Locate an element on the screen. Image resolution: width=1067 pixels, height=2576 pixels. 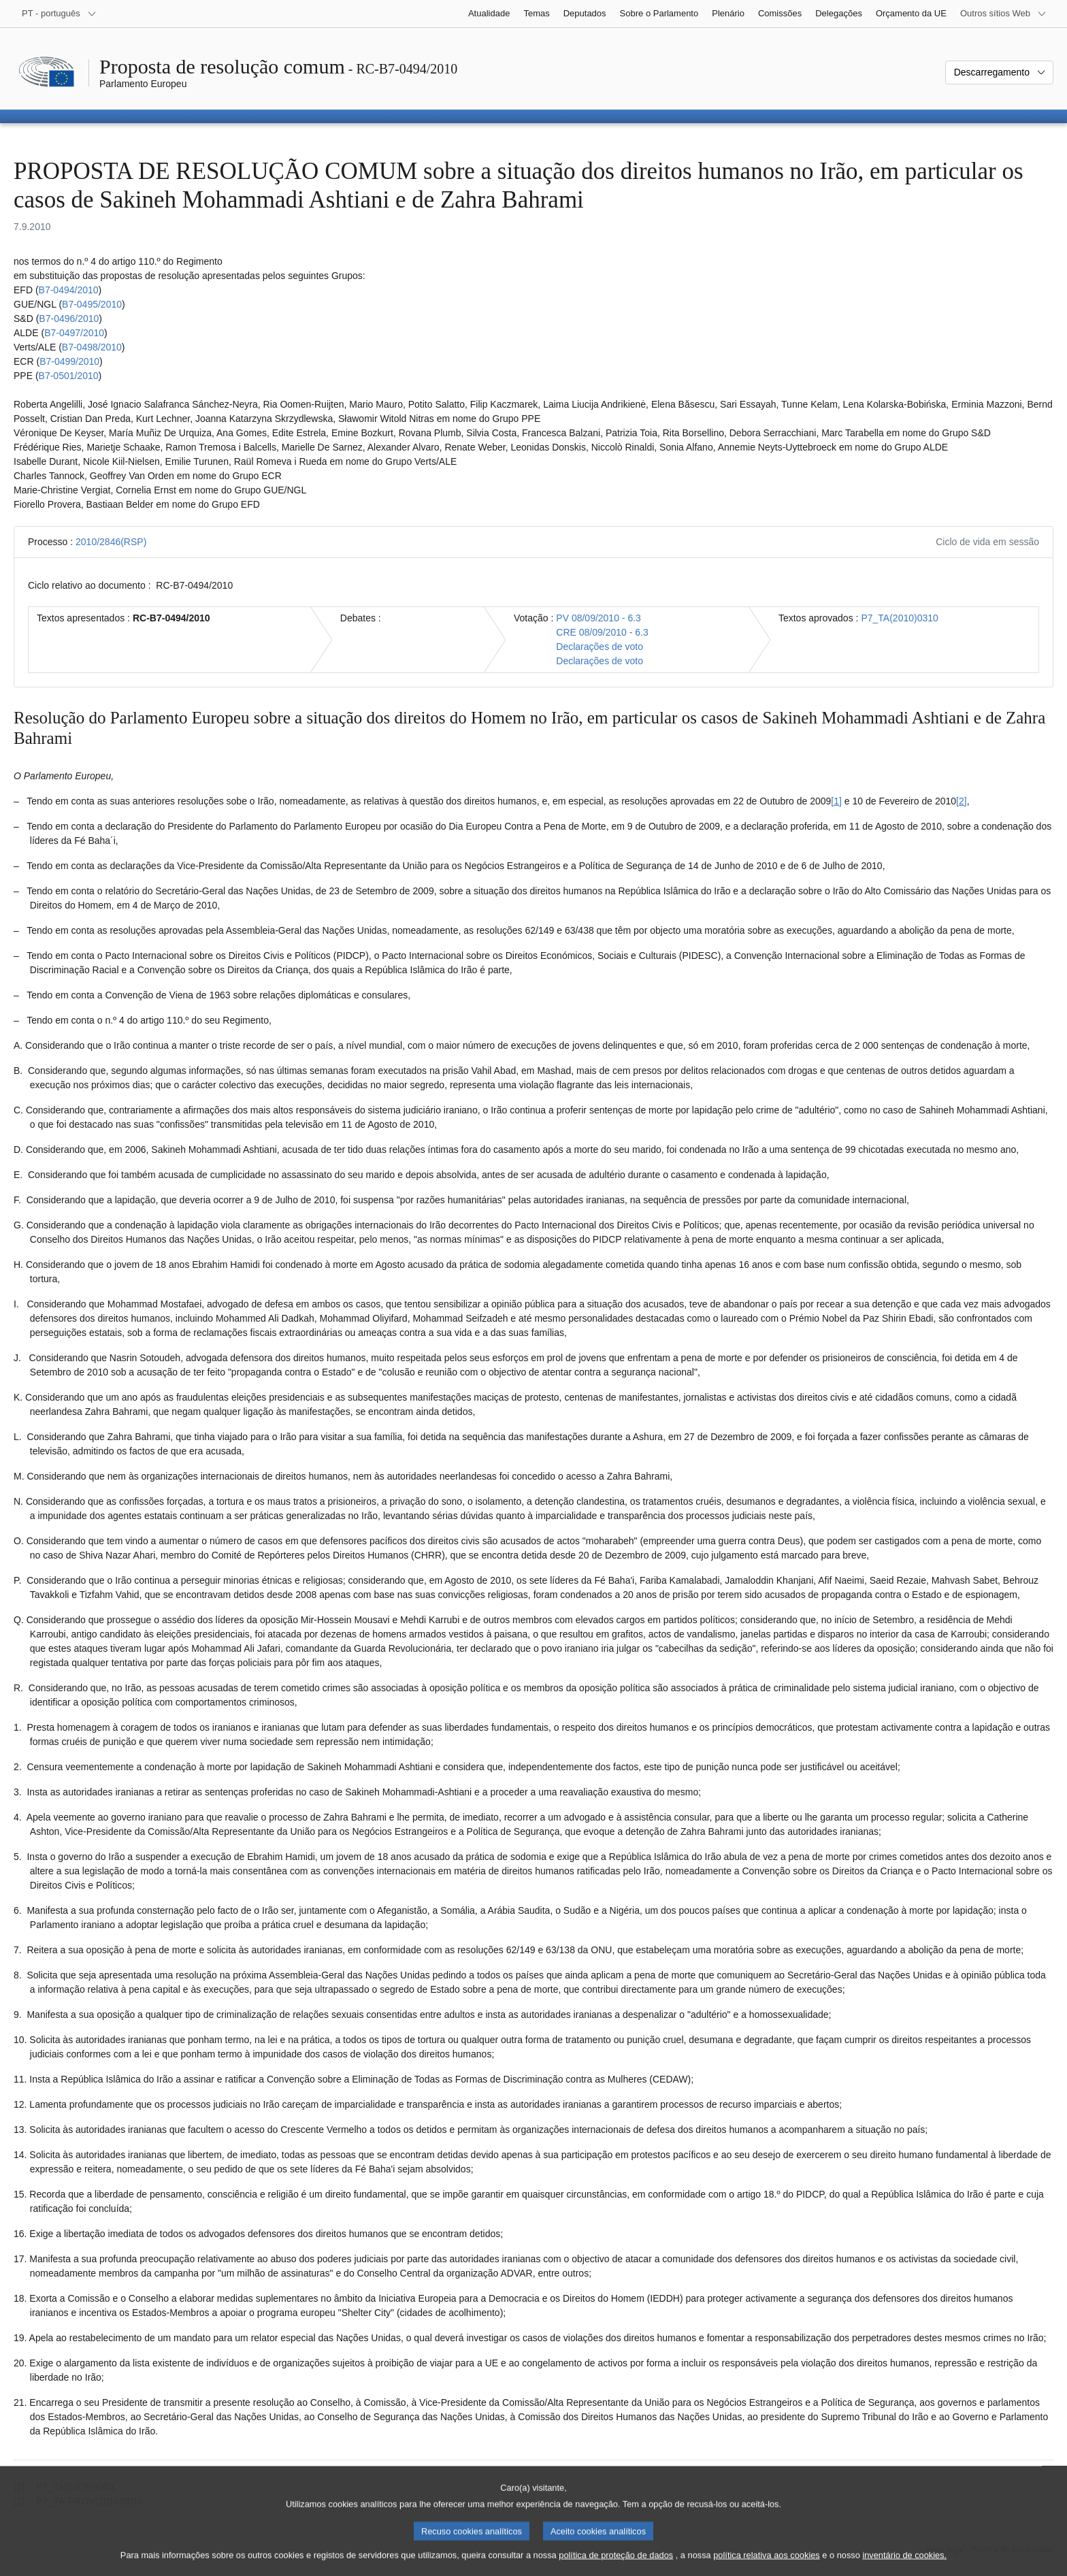
[1] [Ir para a nota de rodapé 1.1.] is located at coordinates (836, 801).